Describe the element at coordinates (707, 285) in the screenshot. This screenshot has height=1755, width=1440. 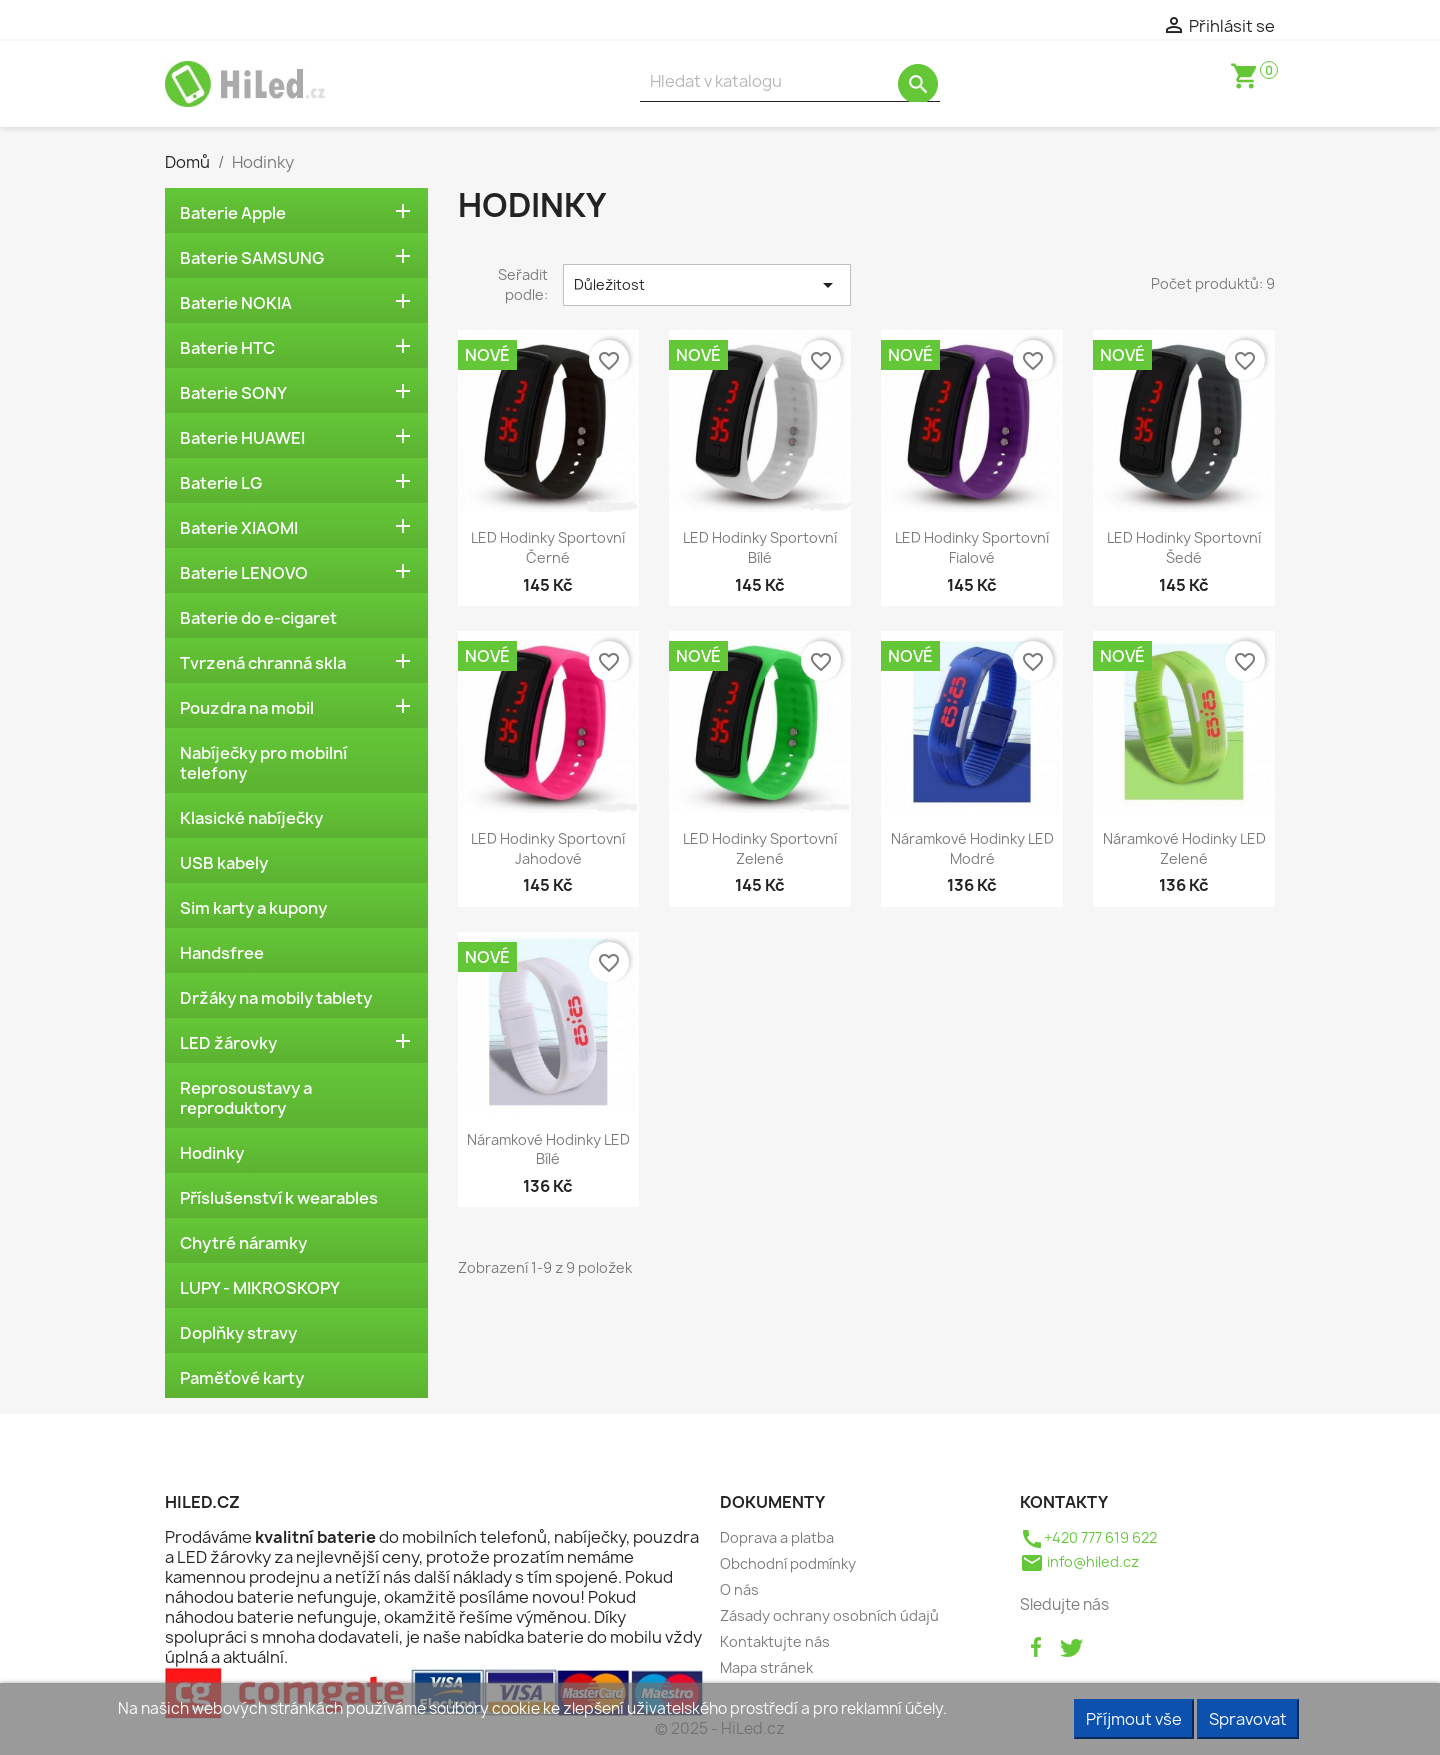
I see `Důležitost [Výběr řazení produktu]` at that location.